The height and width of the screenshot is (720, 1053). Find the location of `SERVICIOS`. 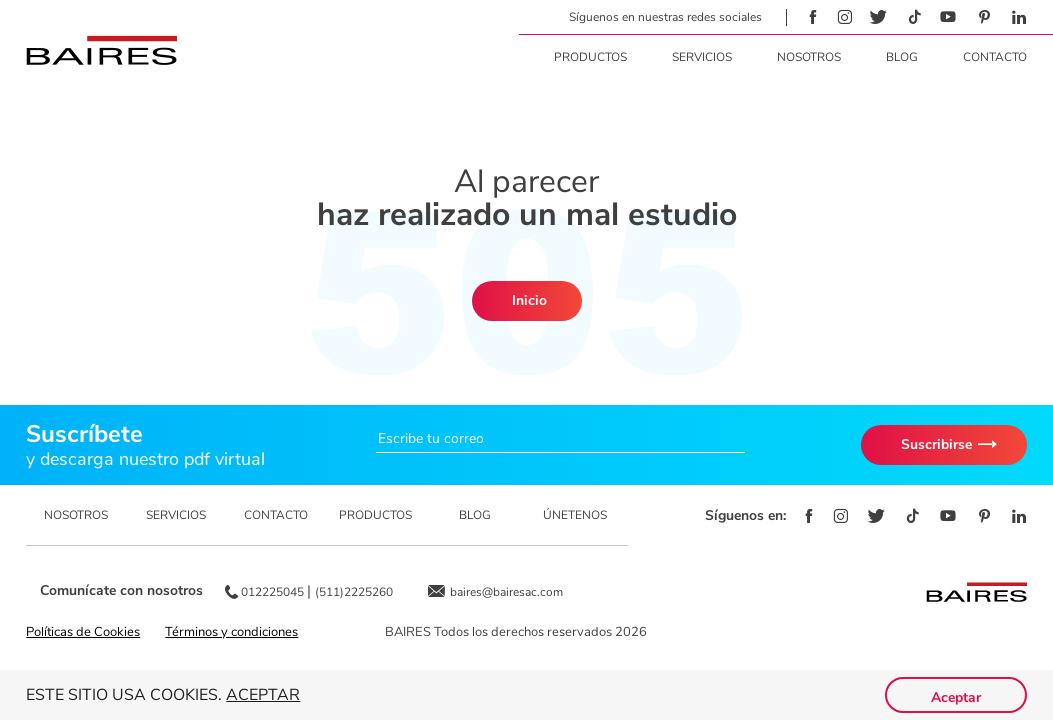

SERVICIOS is located at coordinates (176, 515).